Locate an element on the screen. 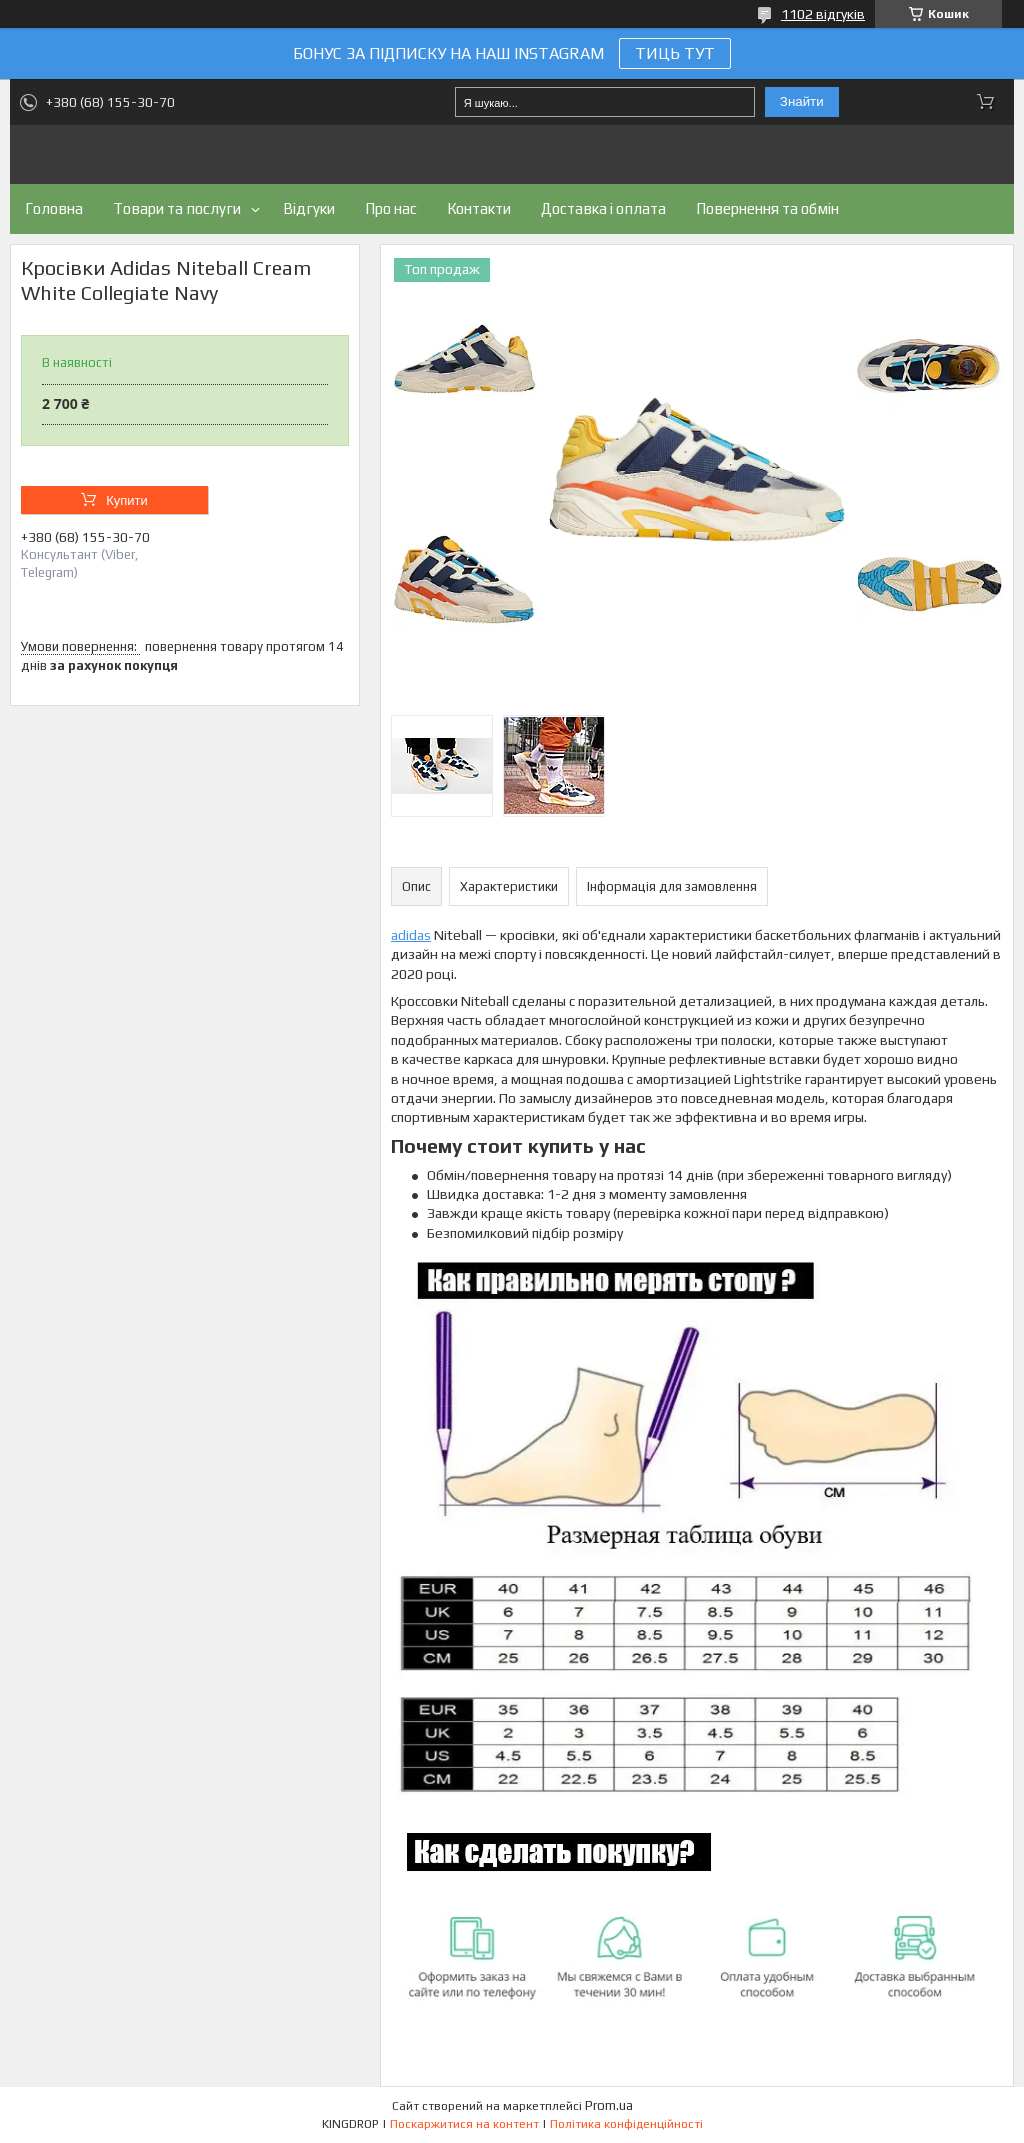  Prom.ua is located at coordinates (609, 2105).